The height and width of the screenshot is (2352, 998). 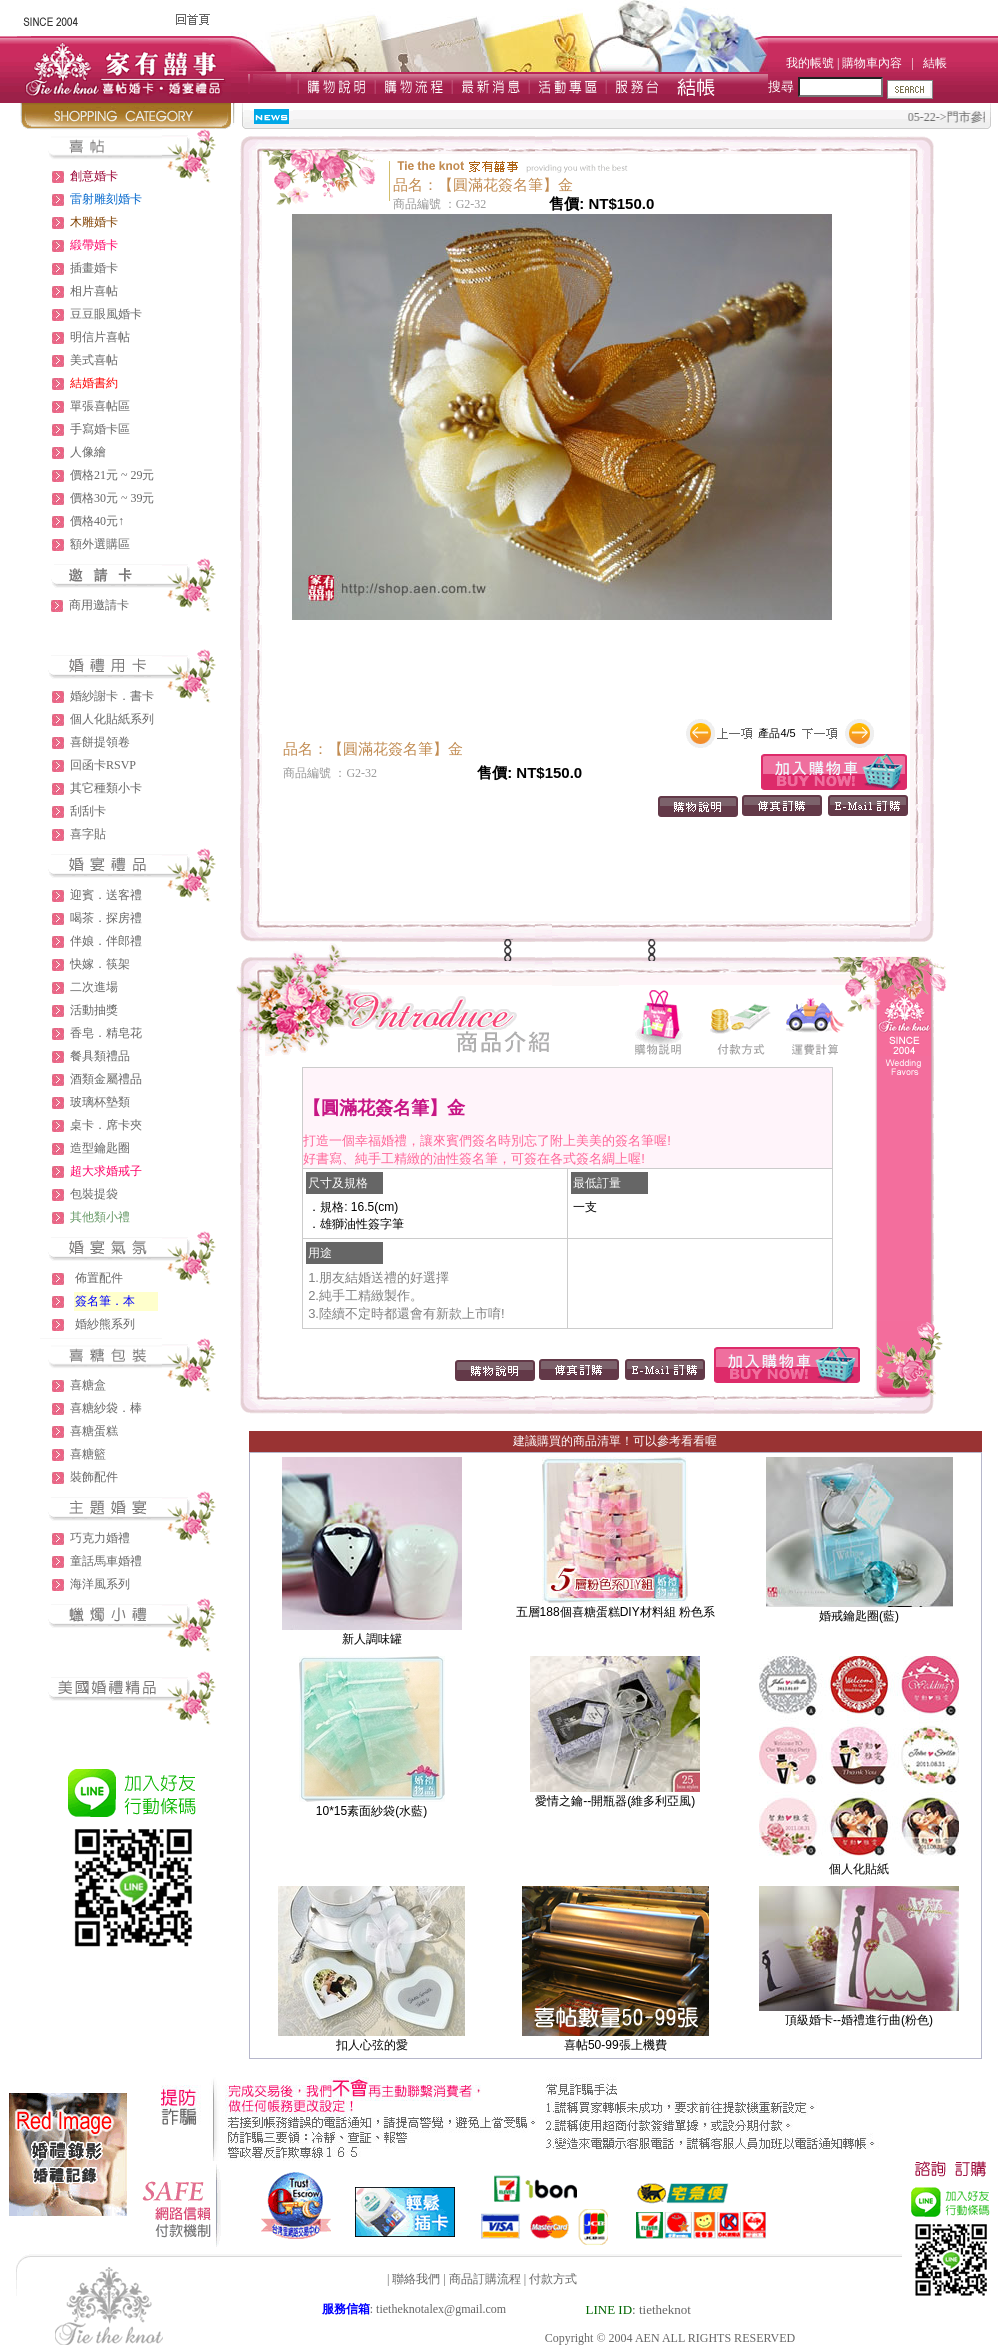 What do you see at coordinates (106, 1079) in the screenshot?
I see `酒類金屬禮品` at bounding box center [106, 1079].